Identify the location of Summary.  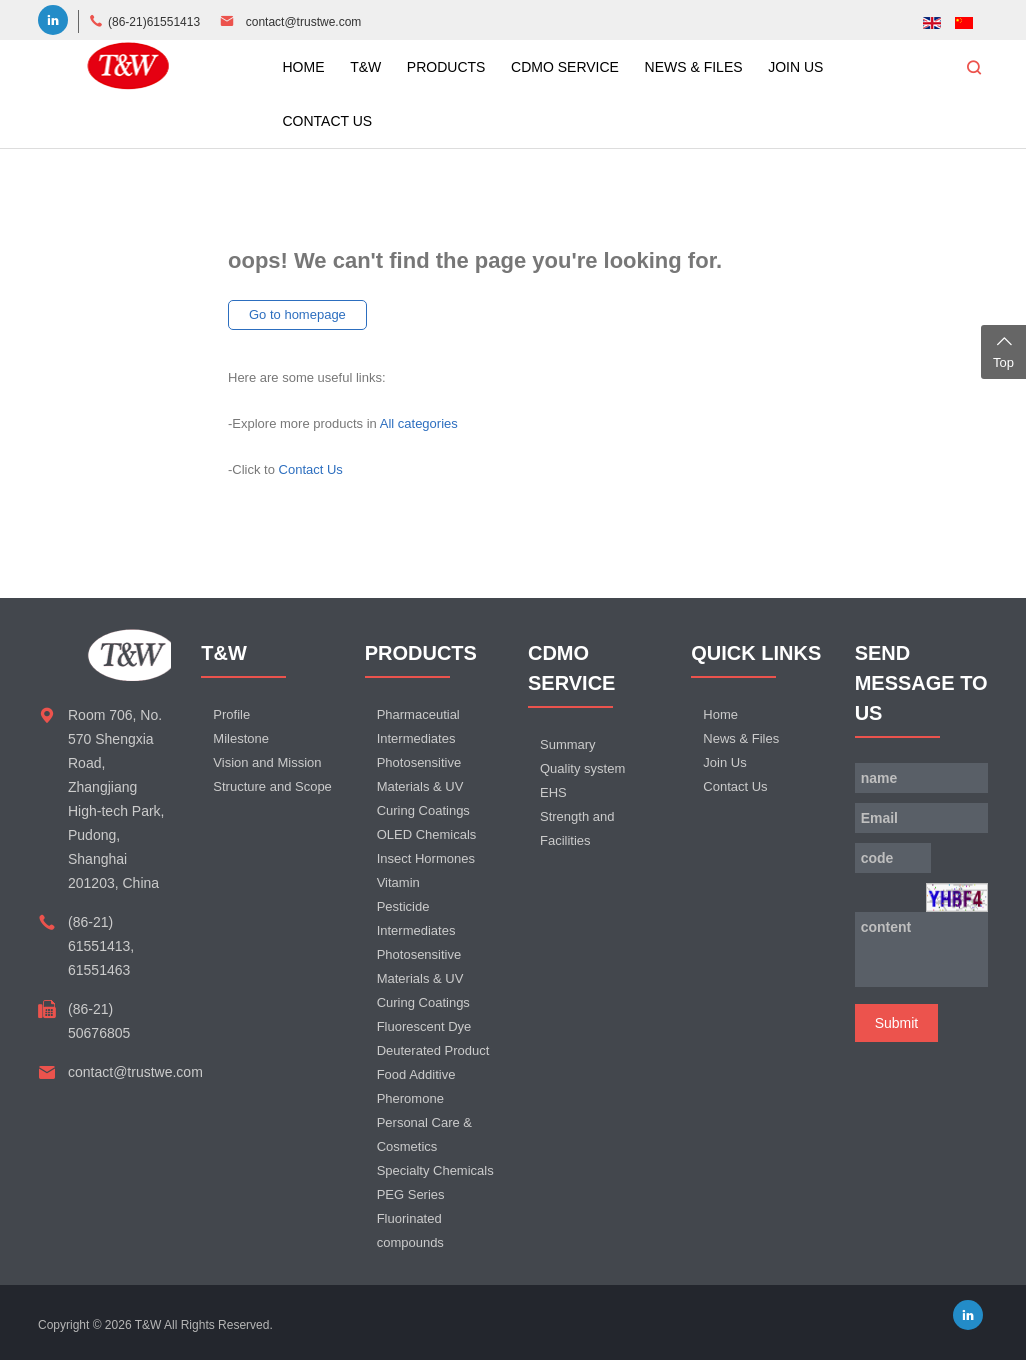
(568, 744).